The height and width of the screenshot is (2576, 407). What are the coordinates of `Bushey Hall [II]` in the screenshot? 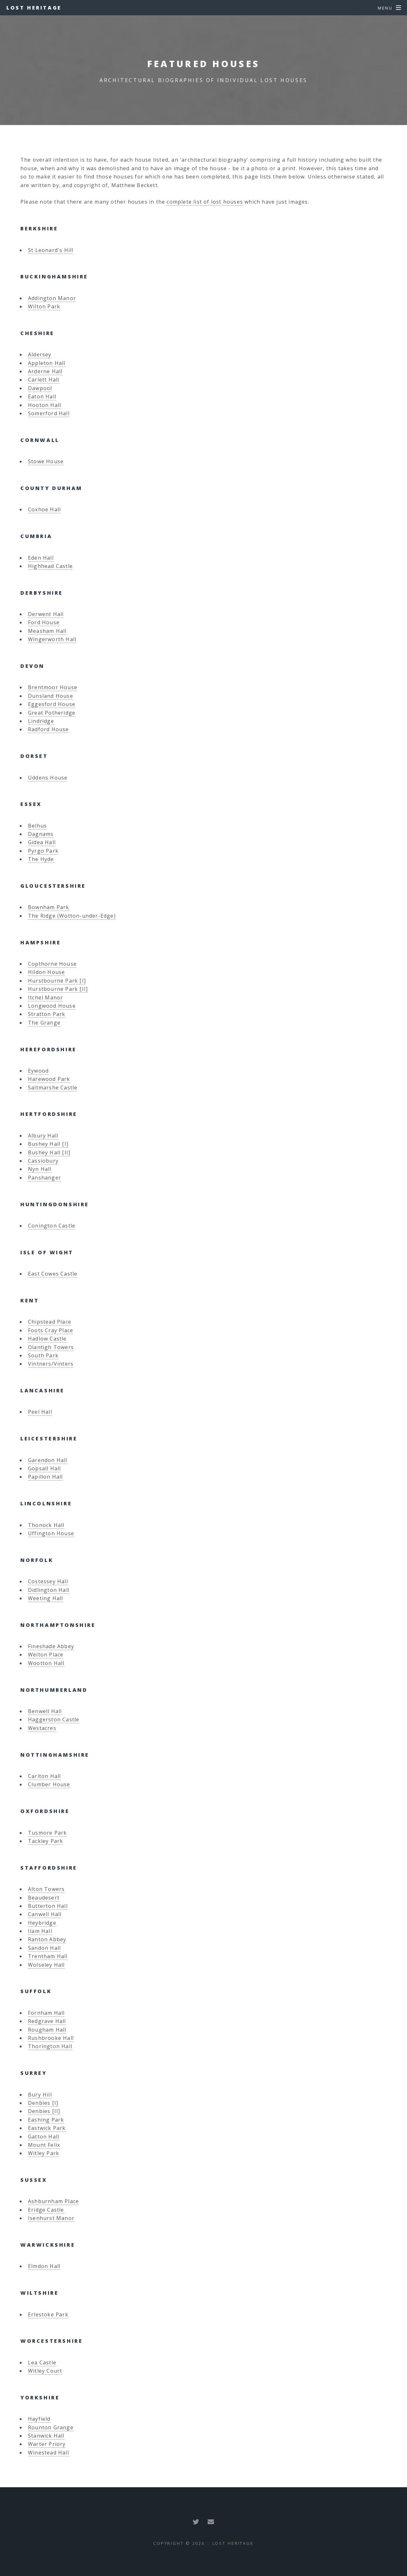 It's located at (49, 1152).